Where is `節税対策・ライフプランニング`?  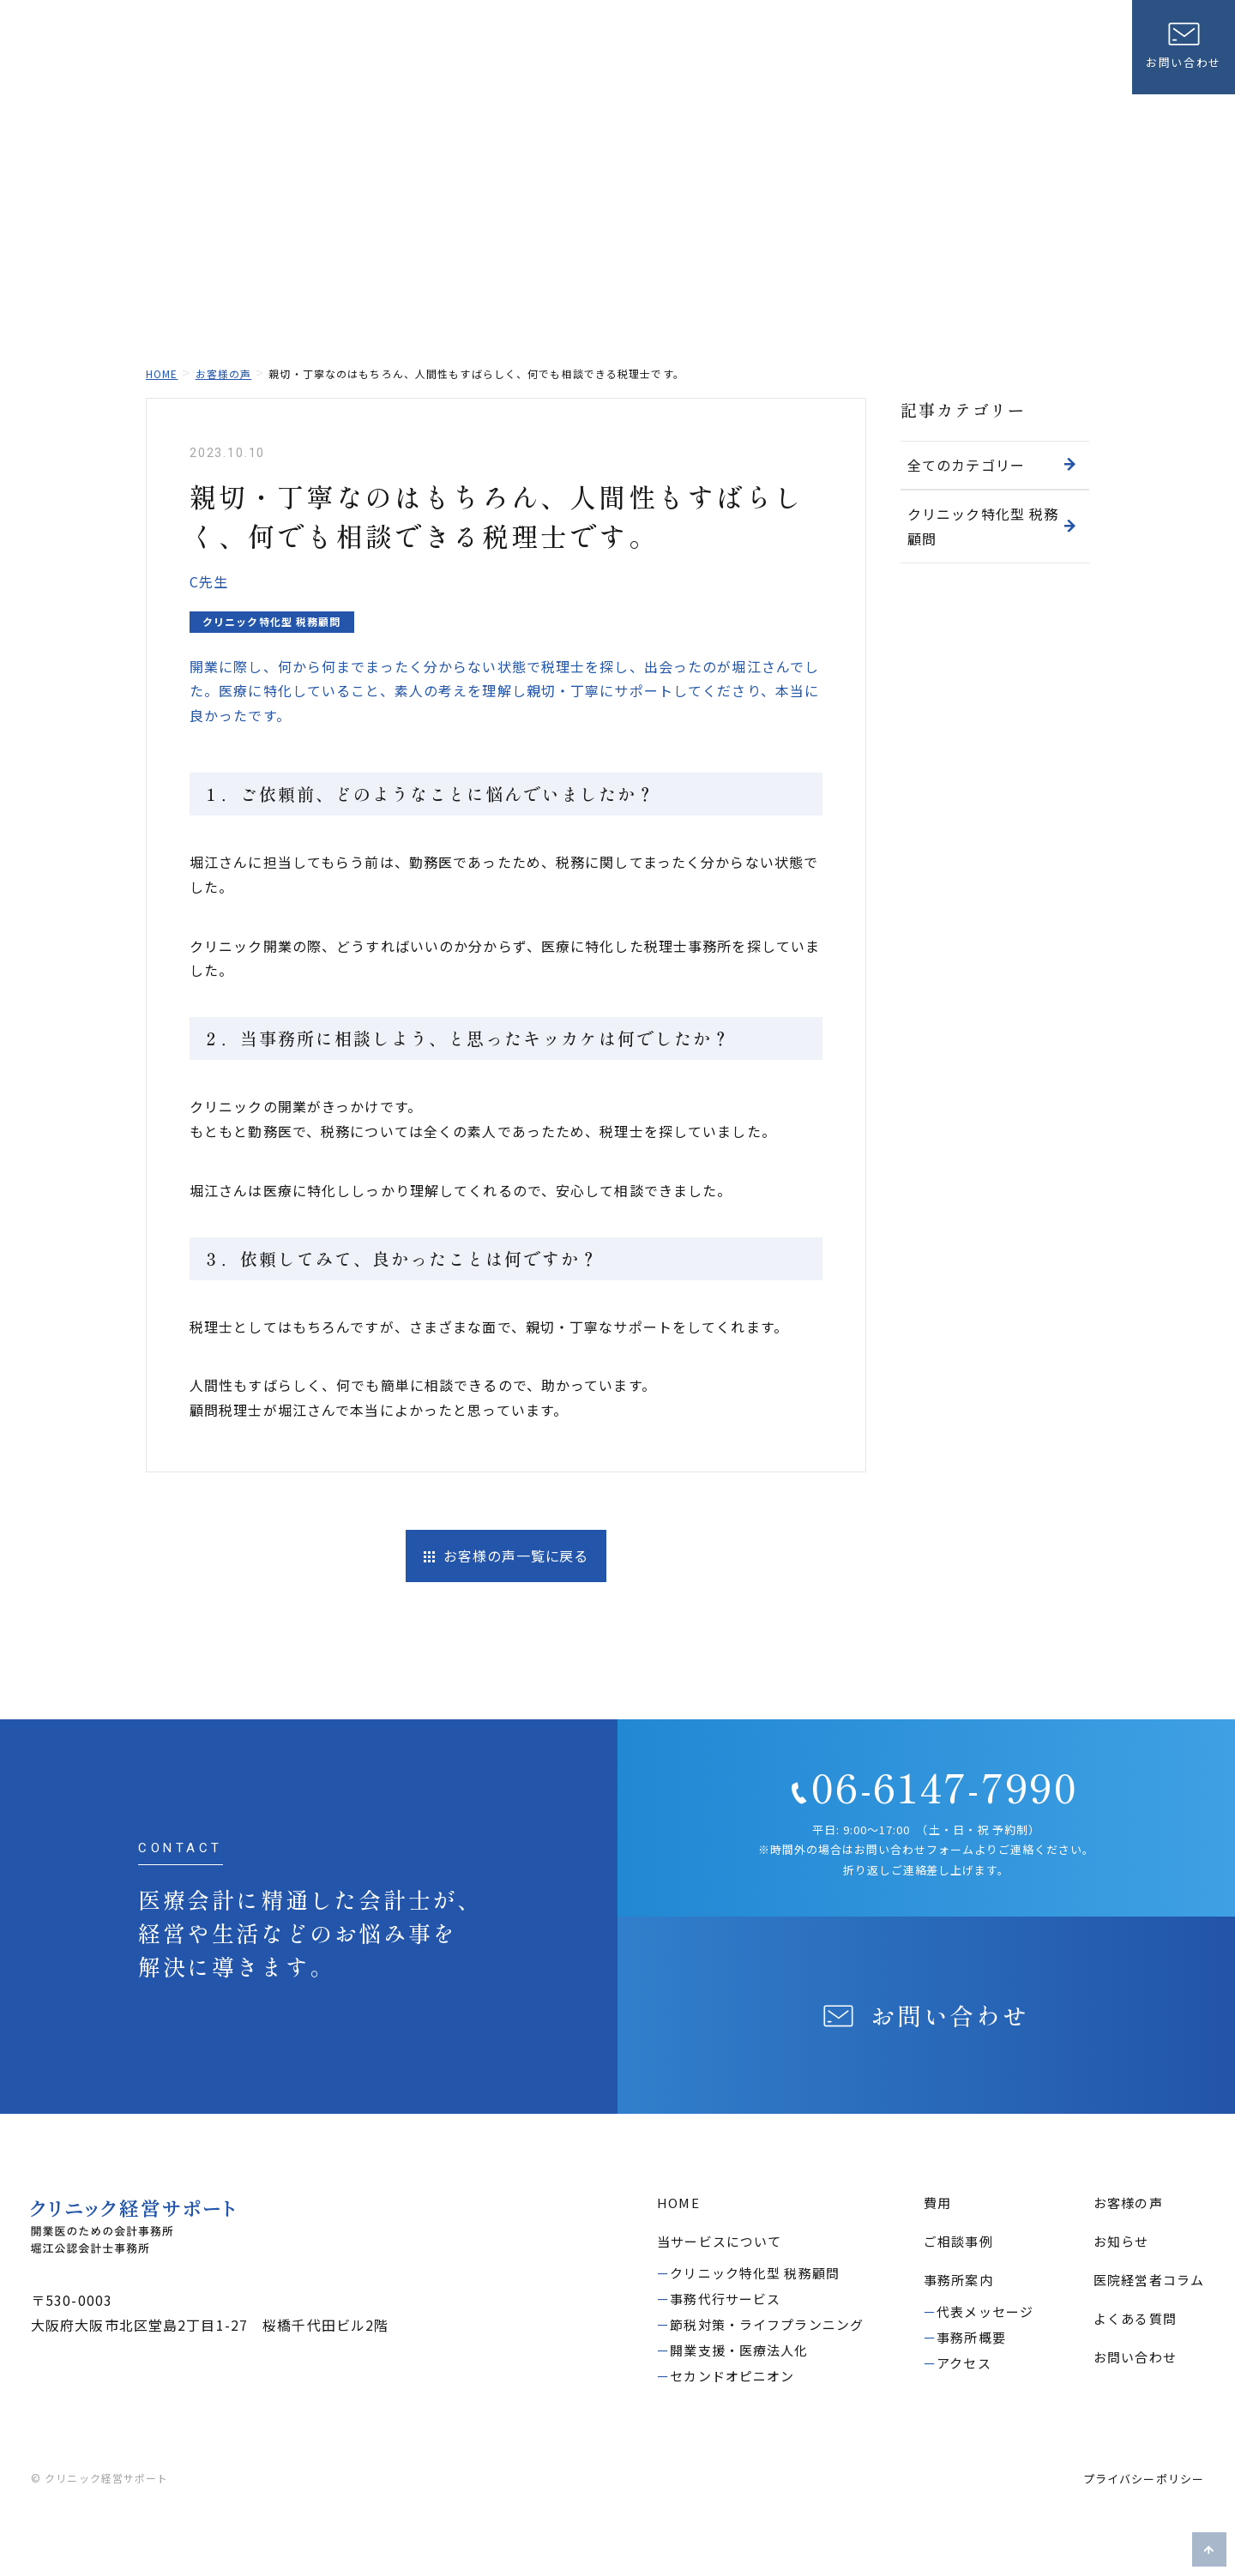
節税対策・ライフプランニング is located at coordinates (767, 2326).